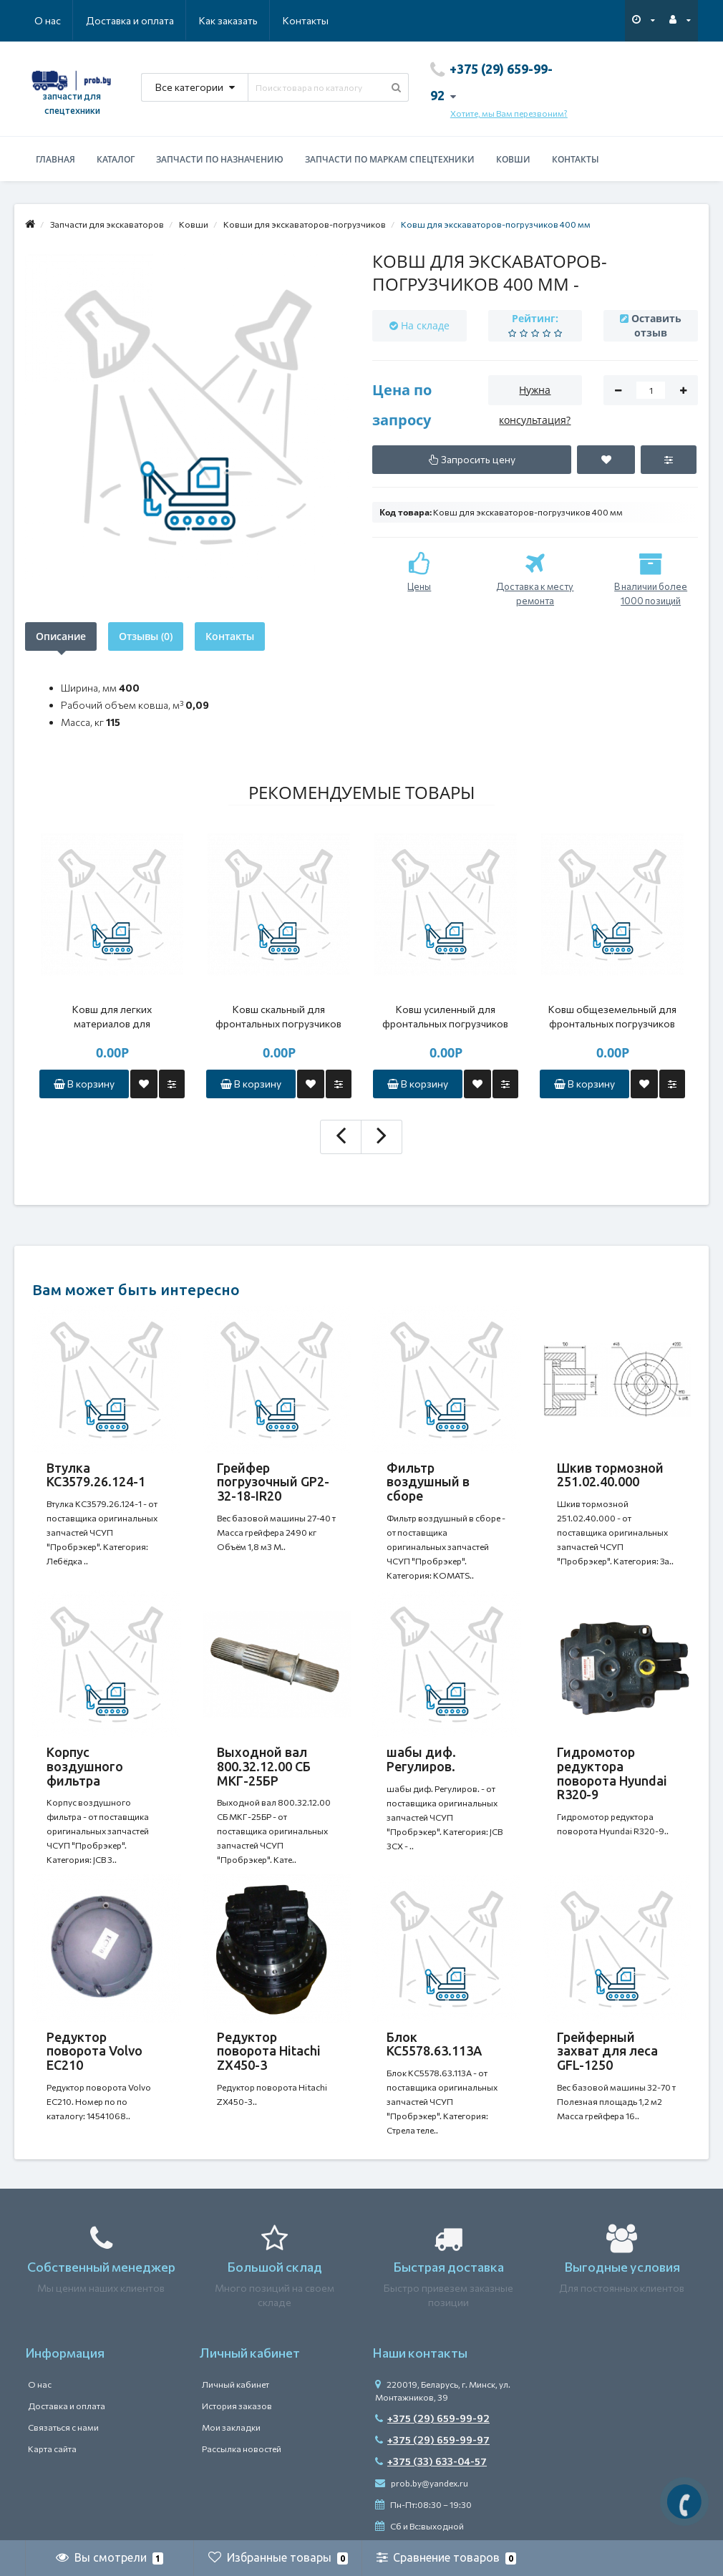 The height and width of the screenshot is (2576, 723). Describe the element at coordinates (47, 20) in the screenshot. I see `О нас` at that location.